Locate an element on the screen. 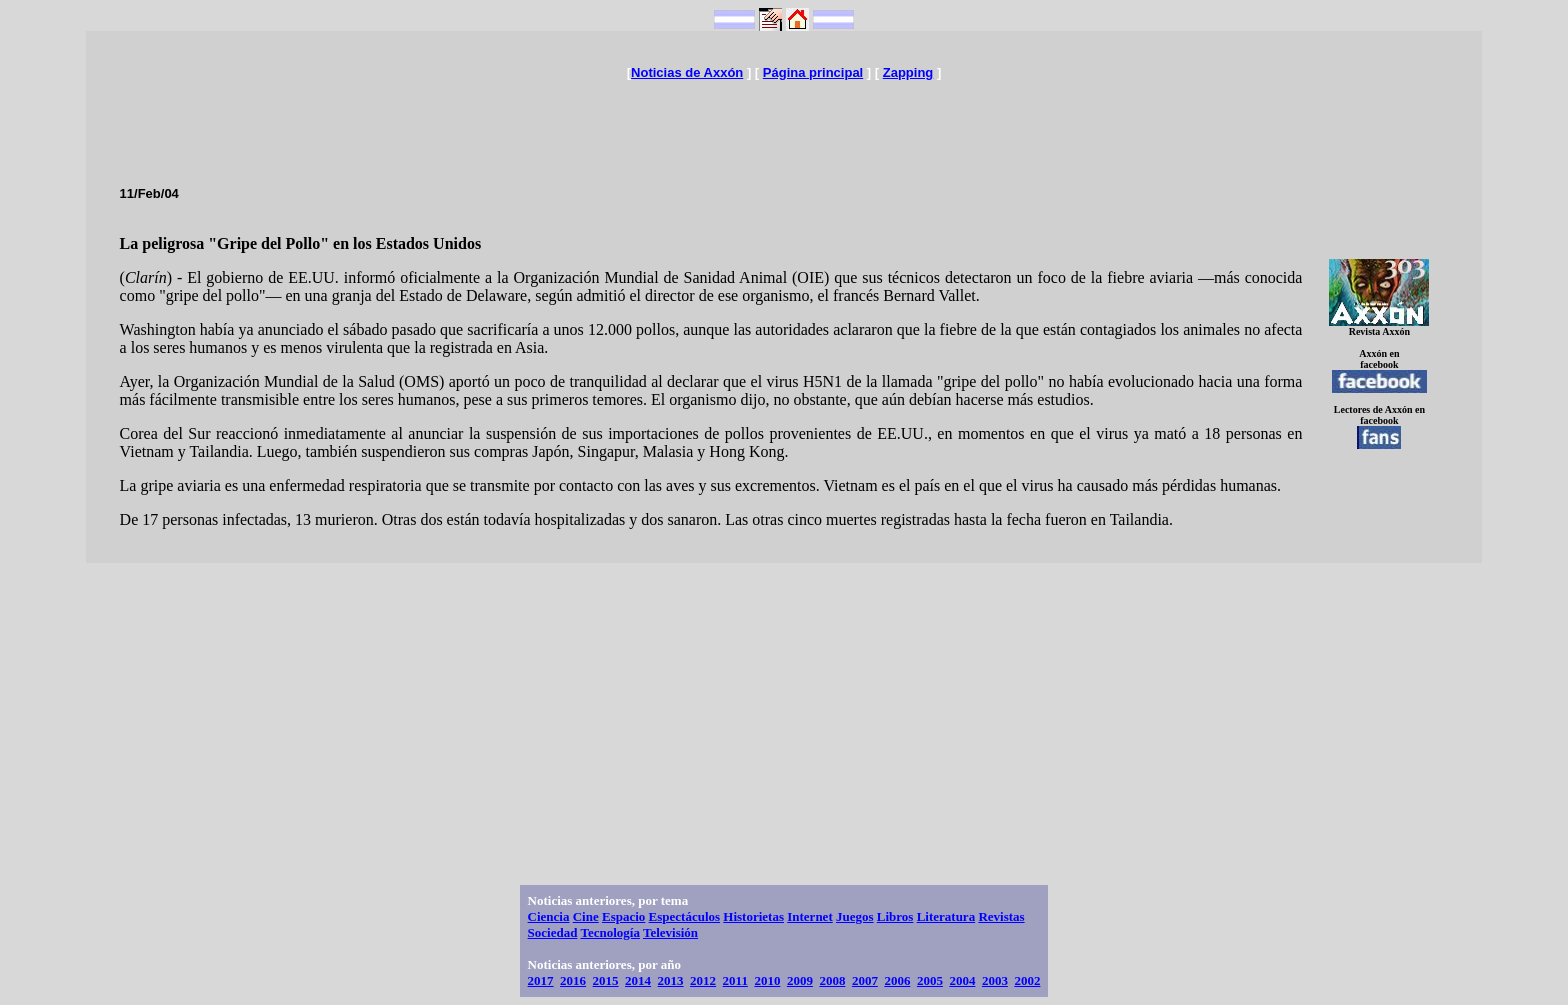  Ciencia is located at coordinates (549, 916).